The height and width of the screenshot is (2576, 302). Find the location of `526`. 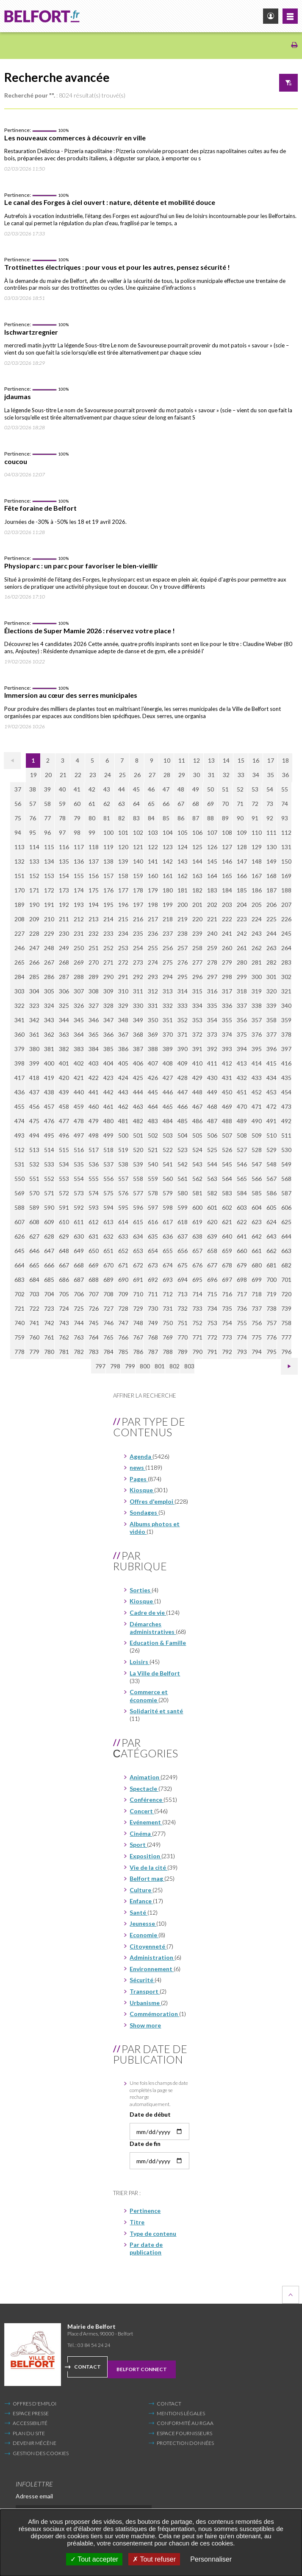

526 is located at coordinates (227, 1149).